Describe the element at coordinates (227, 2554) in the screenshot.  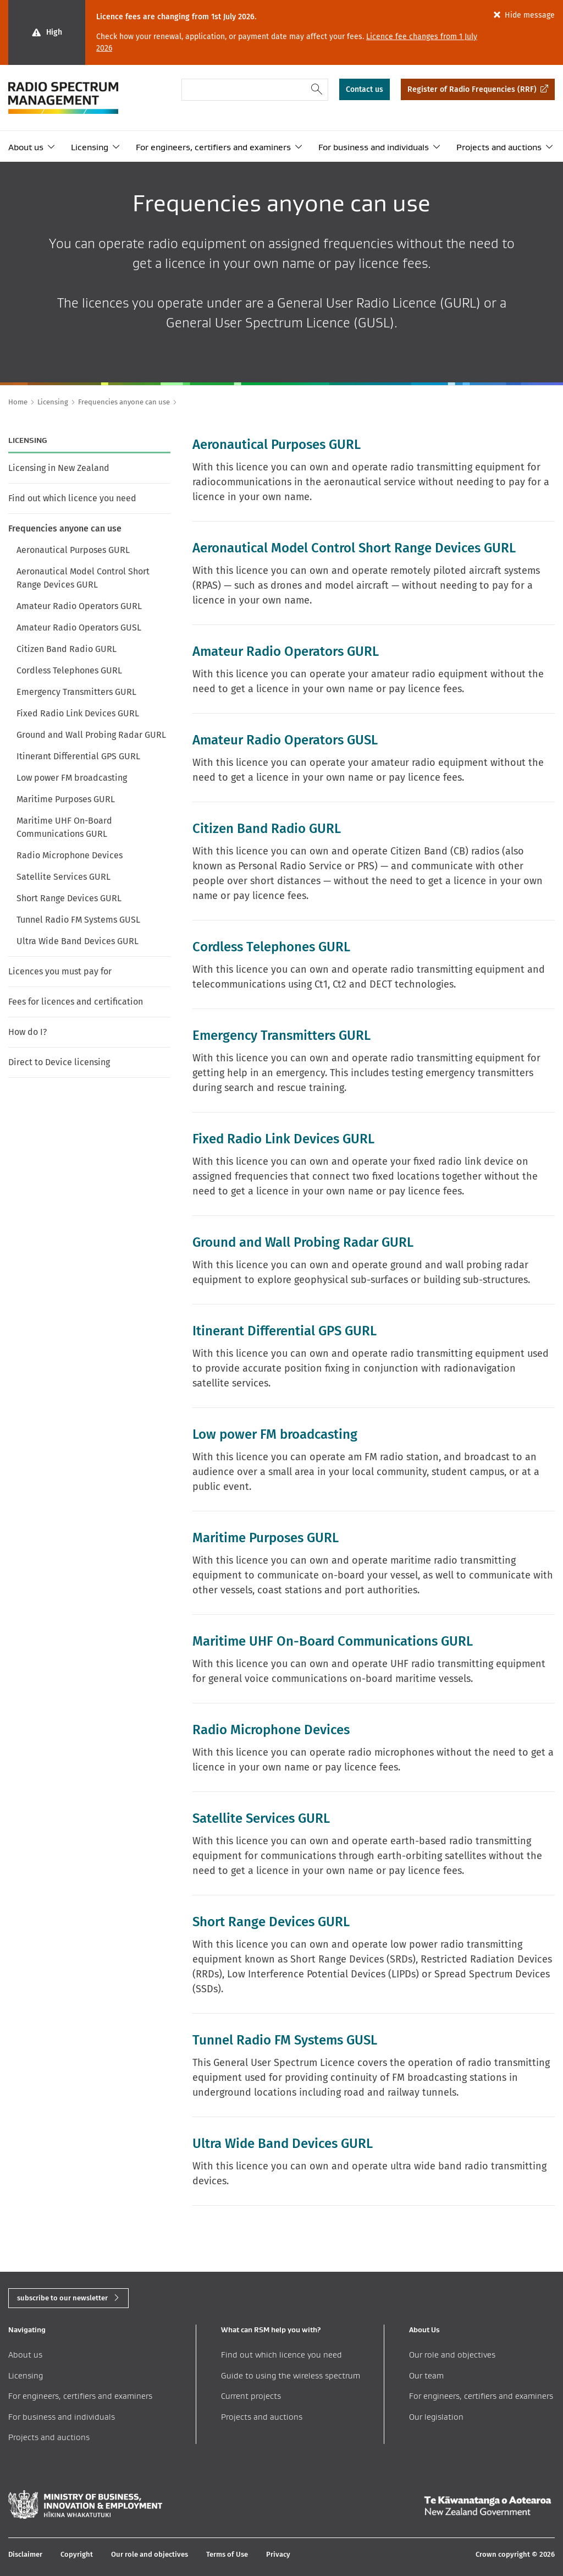
I see `Terms of Use` at that location.